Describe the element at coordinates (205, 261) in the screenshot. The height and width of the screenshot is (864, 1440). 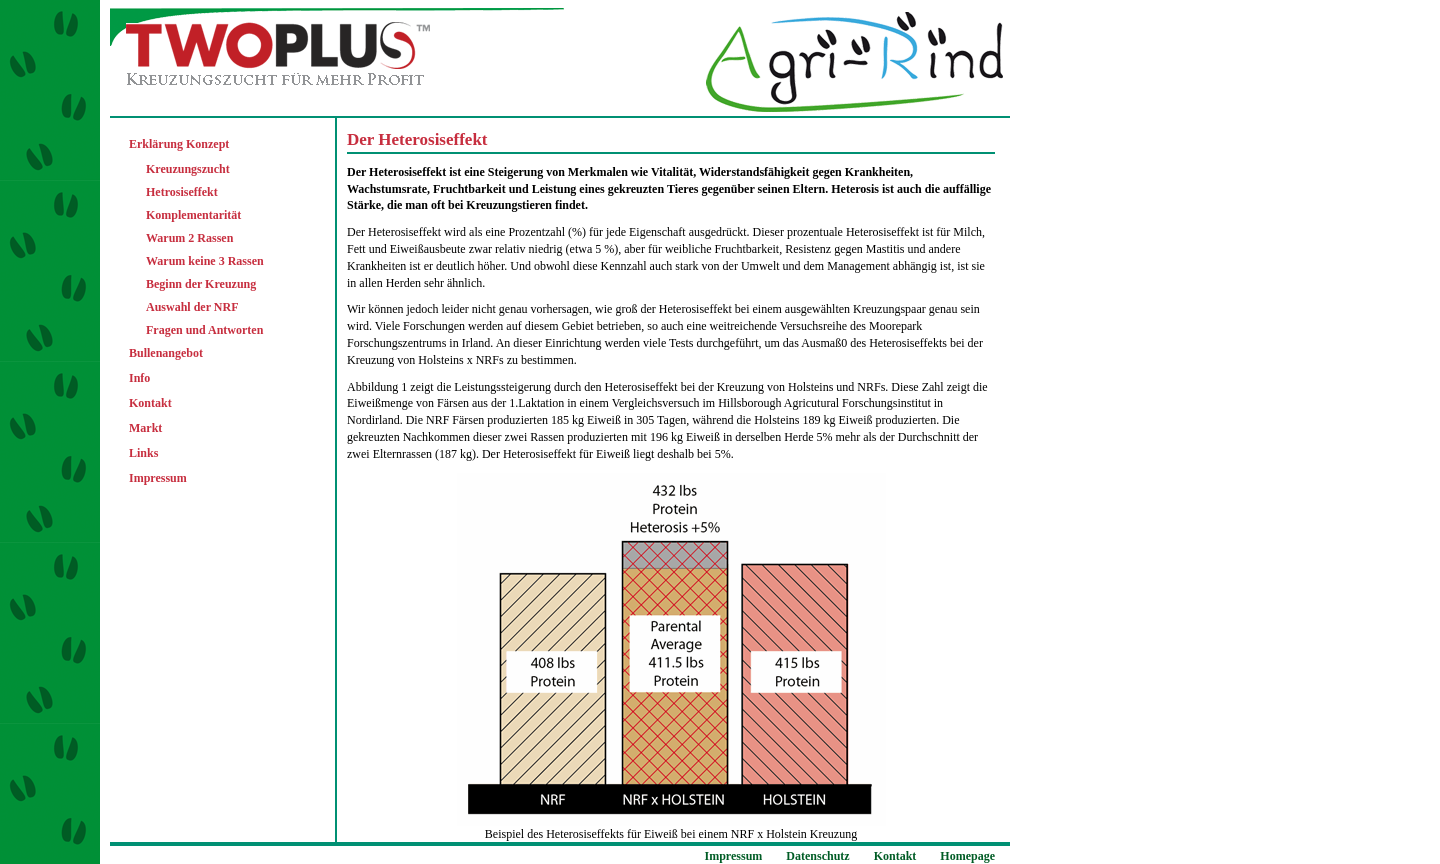
I see `Warum keine 3 Rassen` at that location.